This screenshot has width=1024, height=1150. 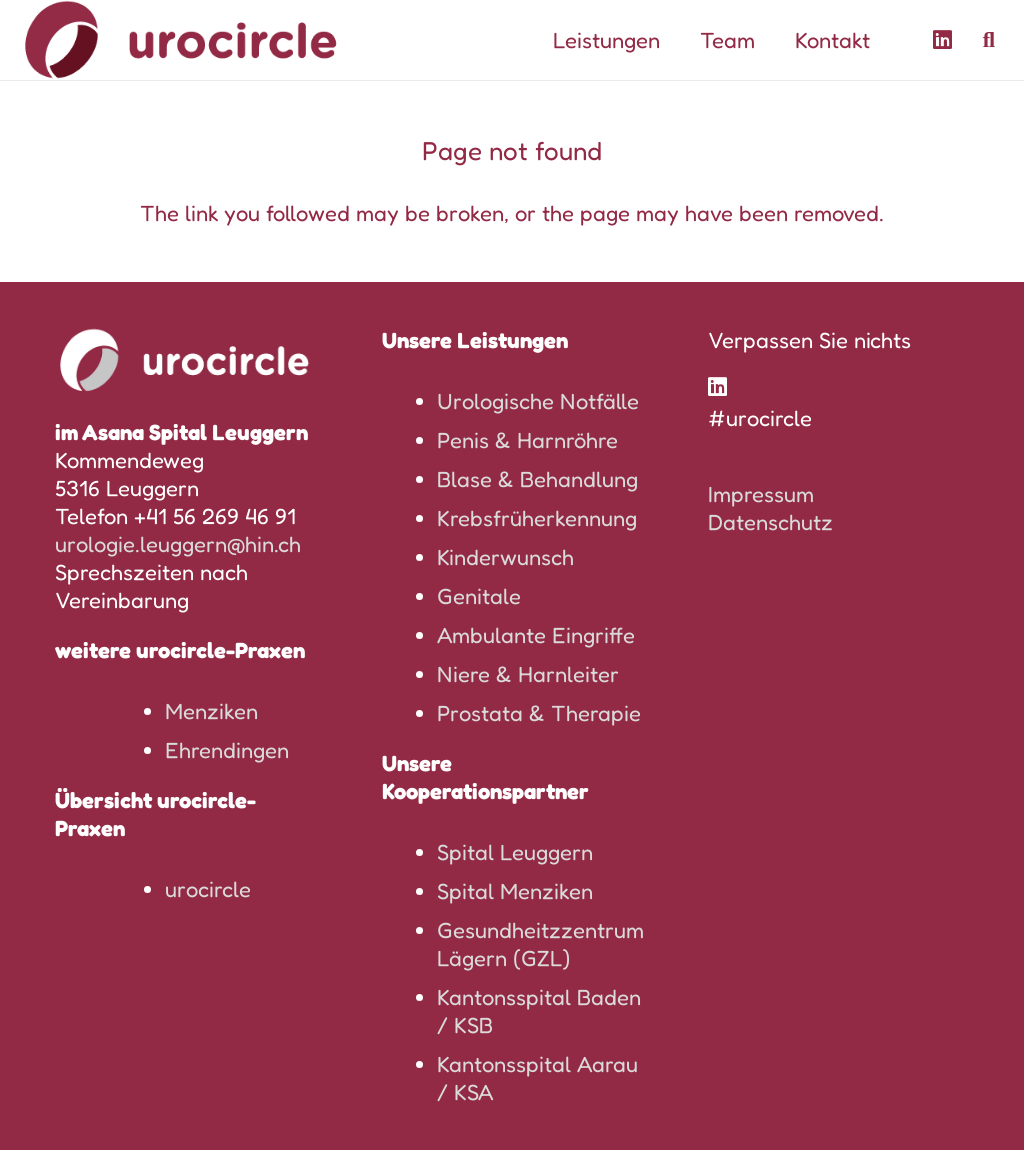 I want to click on [button], so click(x=989, y=40).